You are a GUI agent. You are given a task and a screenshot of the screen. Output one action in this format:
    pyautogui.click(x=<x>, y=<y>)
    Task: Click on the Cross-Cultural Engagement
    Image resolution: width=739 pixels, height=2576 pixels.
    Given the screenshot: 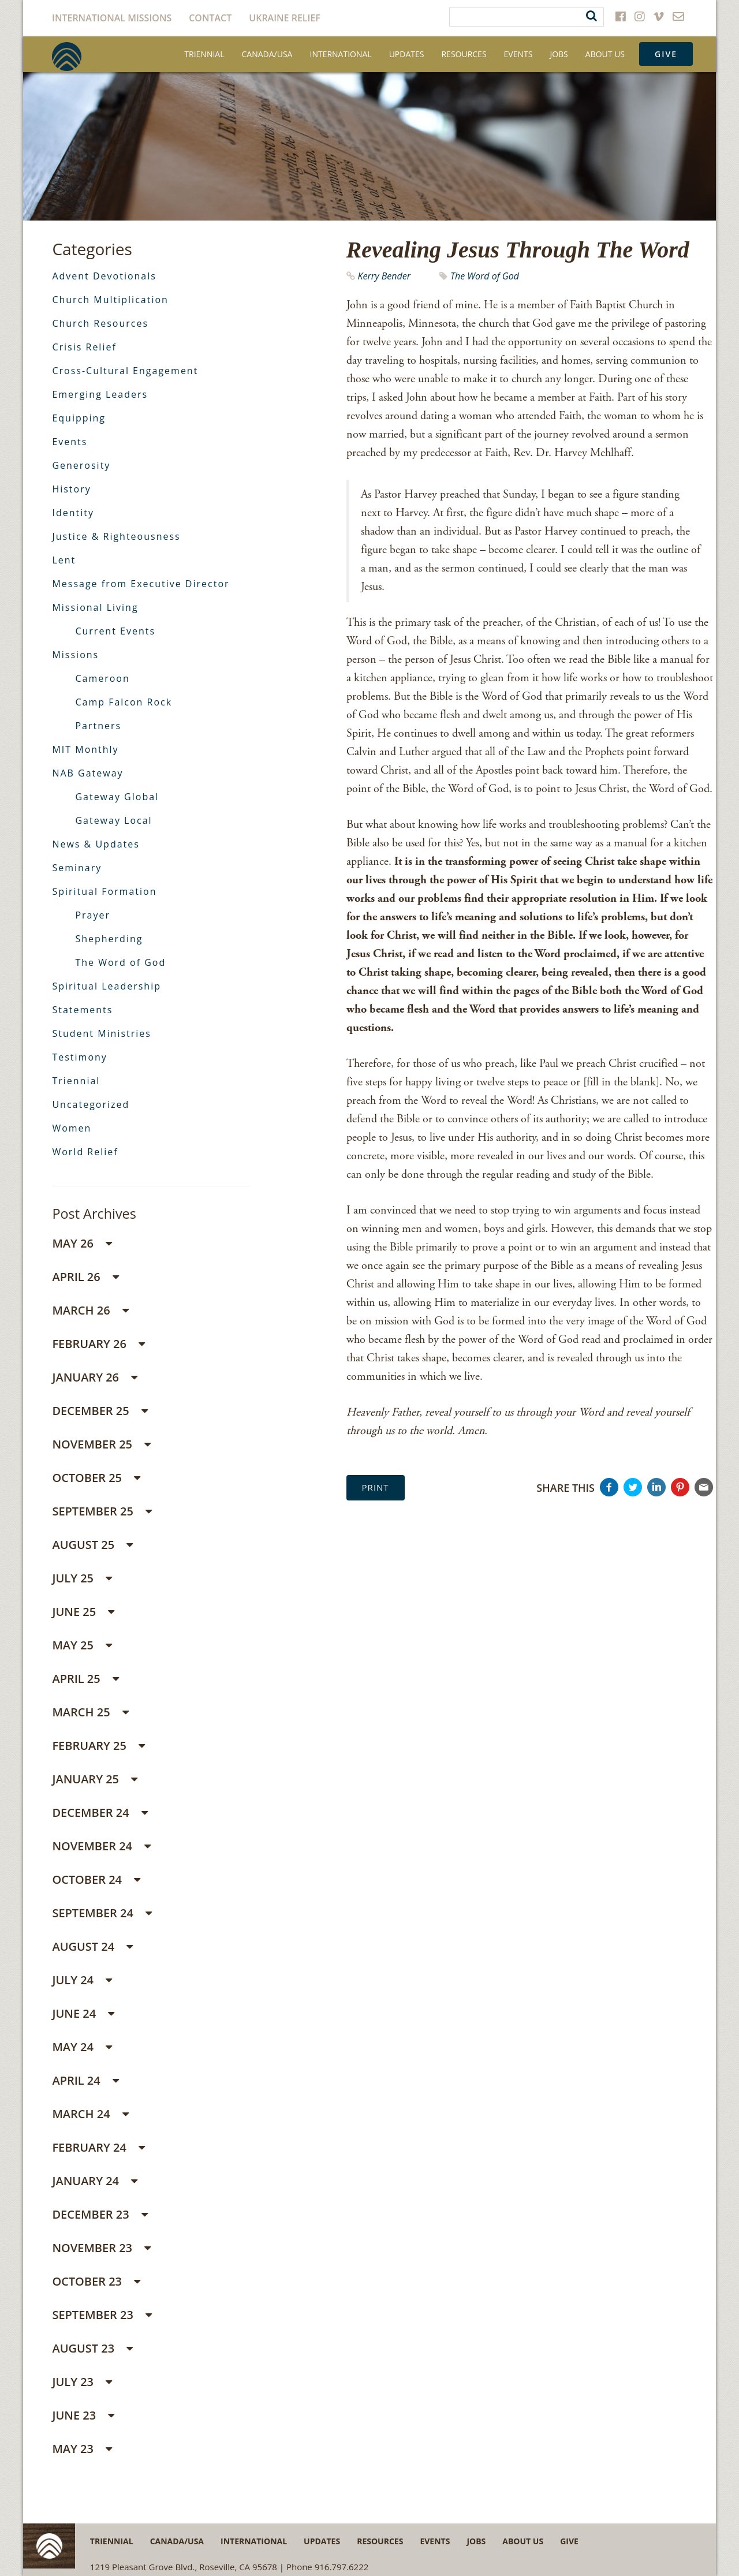 What is the action you would take?
    pyautogui.click(x=125, y=370)
    